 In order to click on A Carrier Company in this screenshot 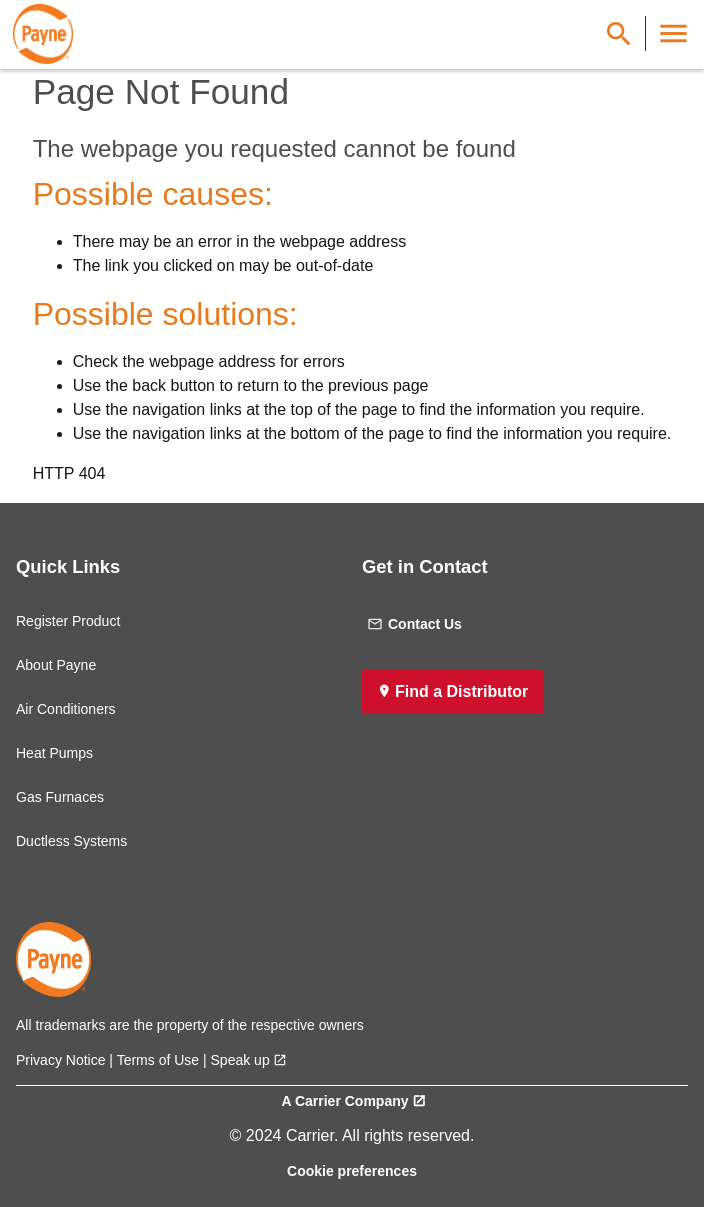, I will do `click(344, 1101)`.